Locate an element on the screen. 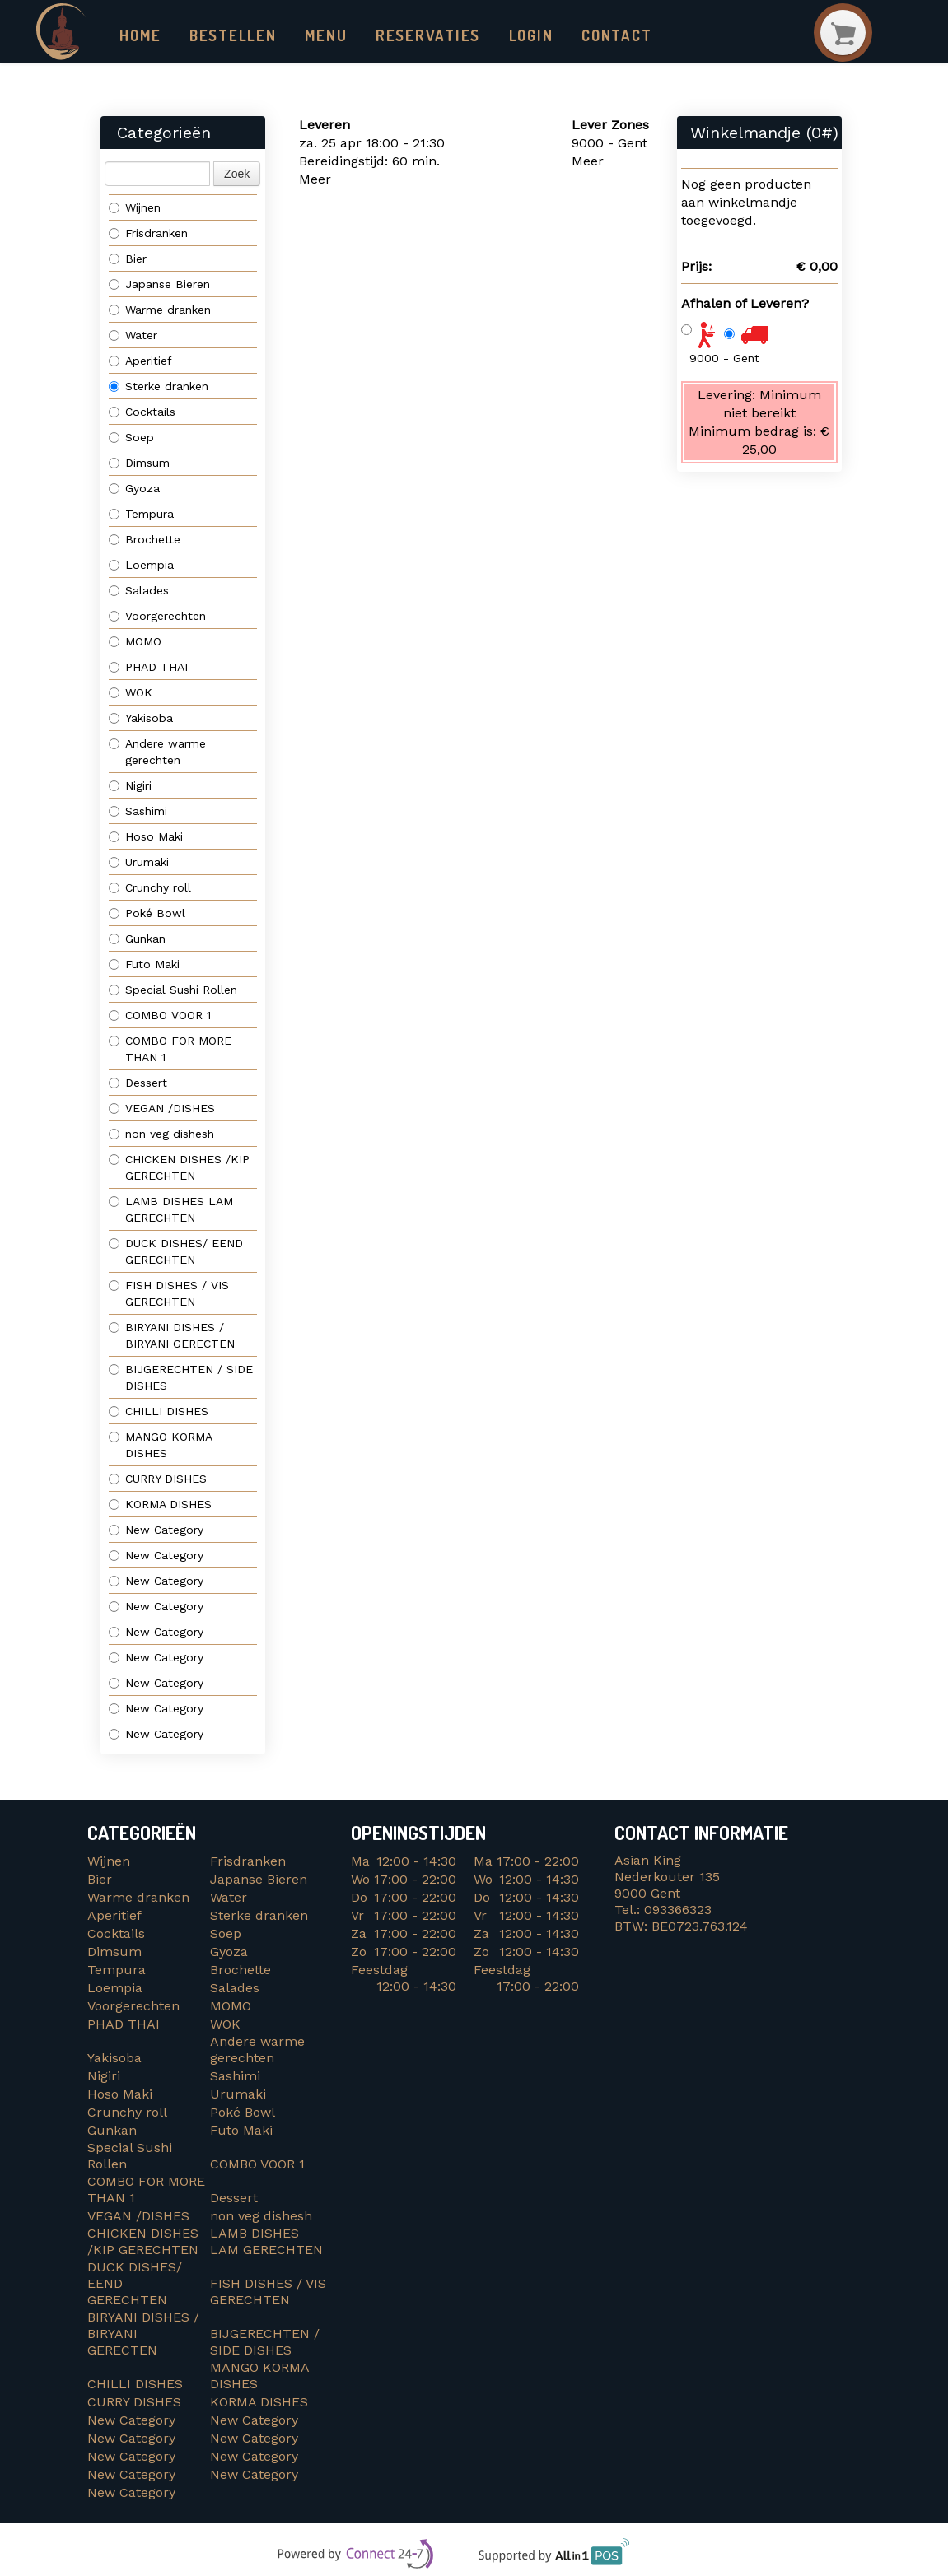 The width and height of the screenshot is (948, 2576). MANGO KORMA DISHES is located at coordinates (160, 1445).